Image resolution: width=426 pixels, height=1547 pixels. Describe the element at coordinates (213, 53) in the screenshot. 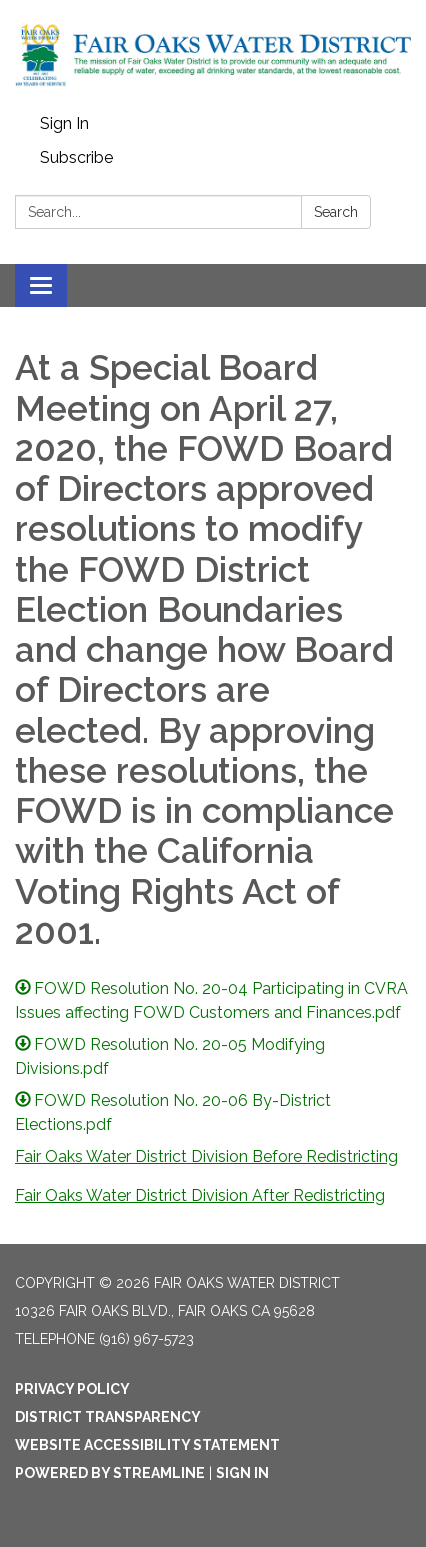

I see `[Homepage - Fair Oaks Water District]` at that location.